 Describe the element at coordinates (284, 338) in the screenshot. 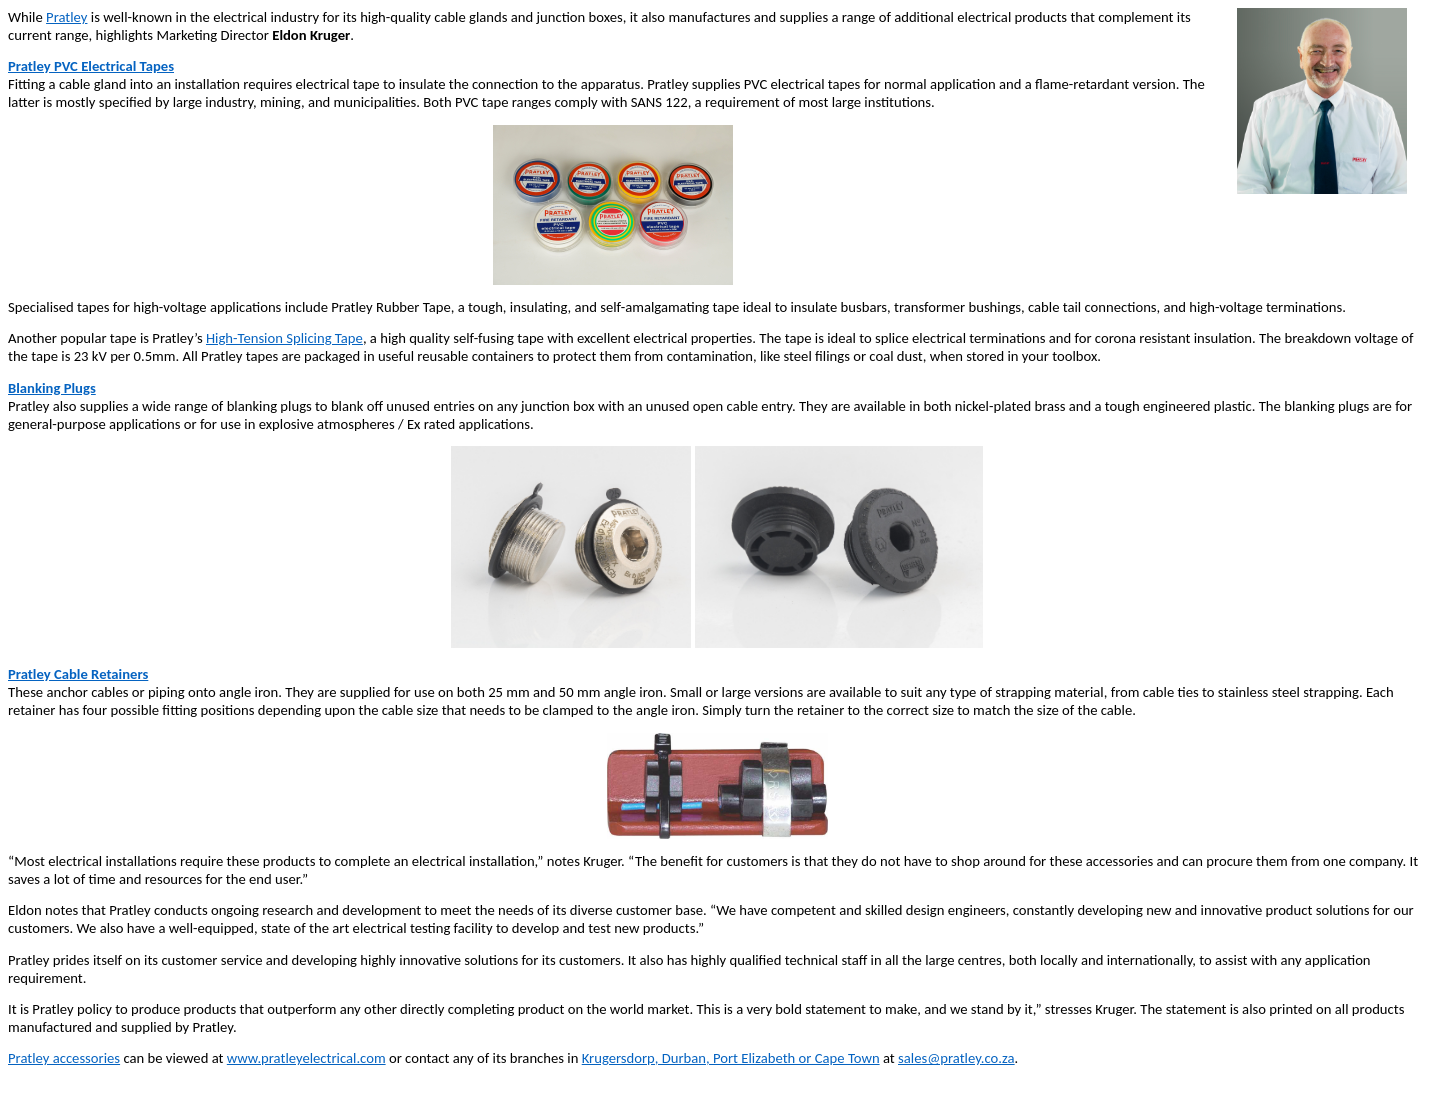

I see `High-Tension Splicing Tape` at that location.